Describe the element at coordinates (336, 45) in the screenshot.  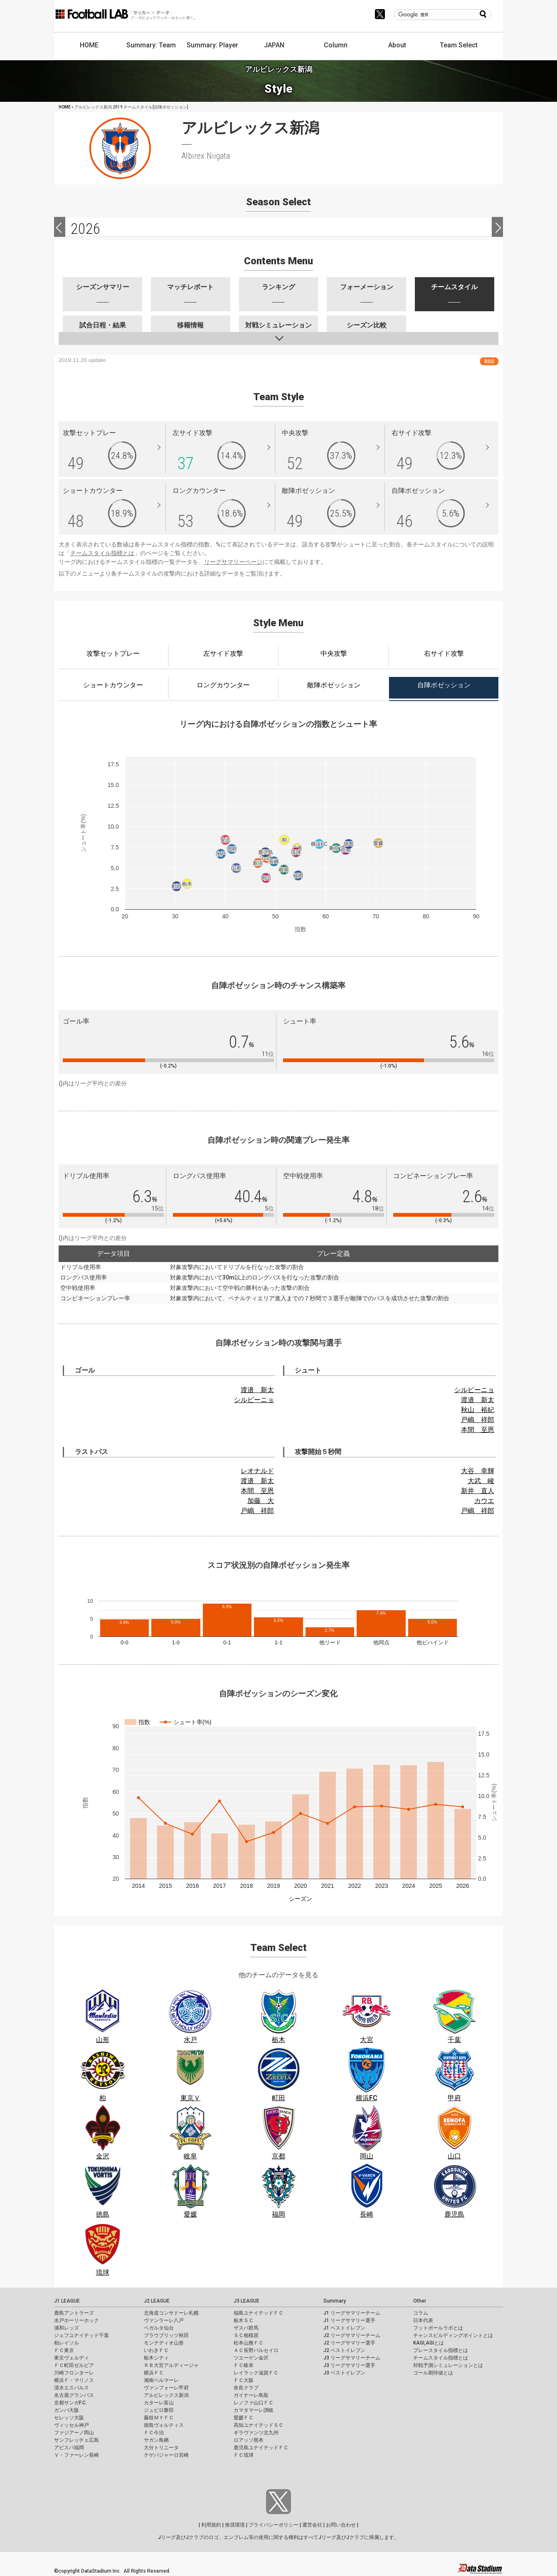
I see `Column` at that location.